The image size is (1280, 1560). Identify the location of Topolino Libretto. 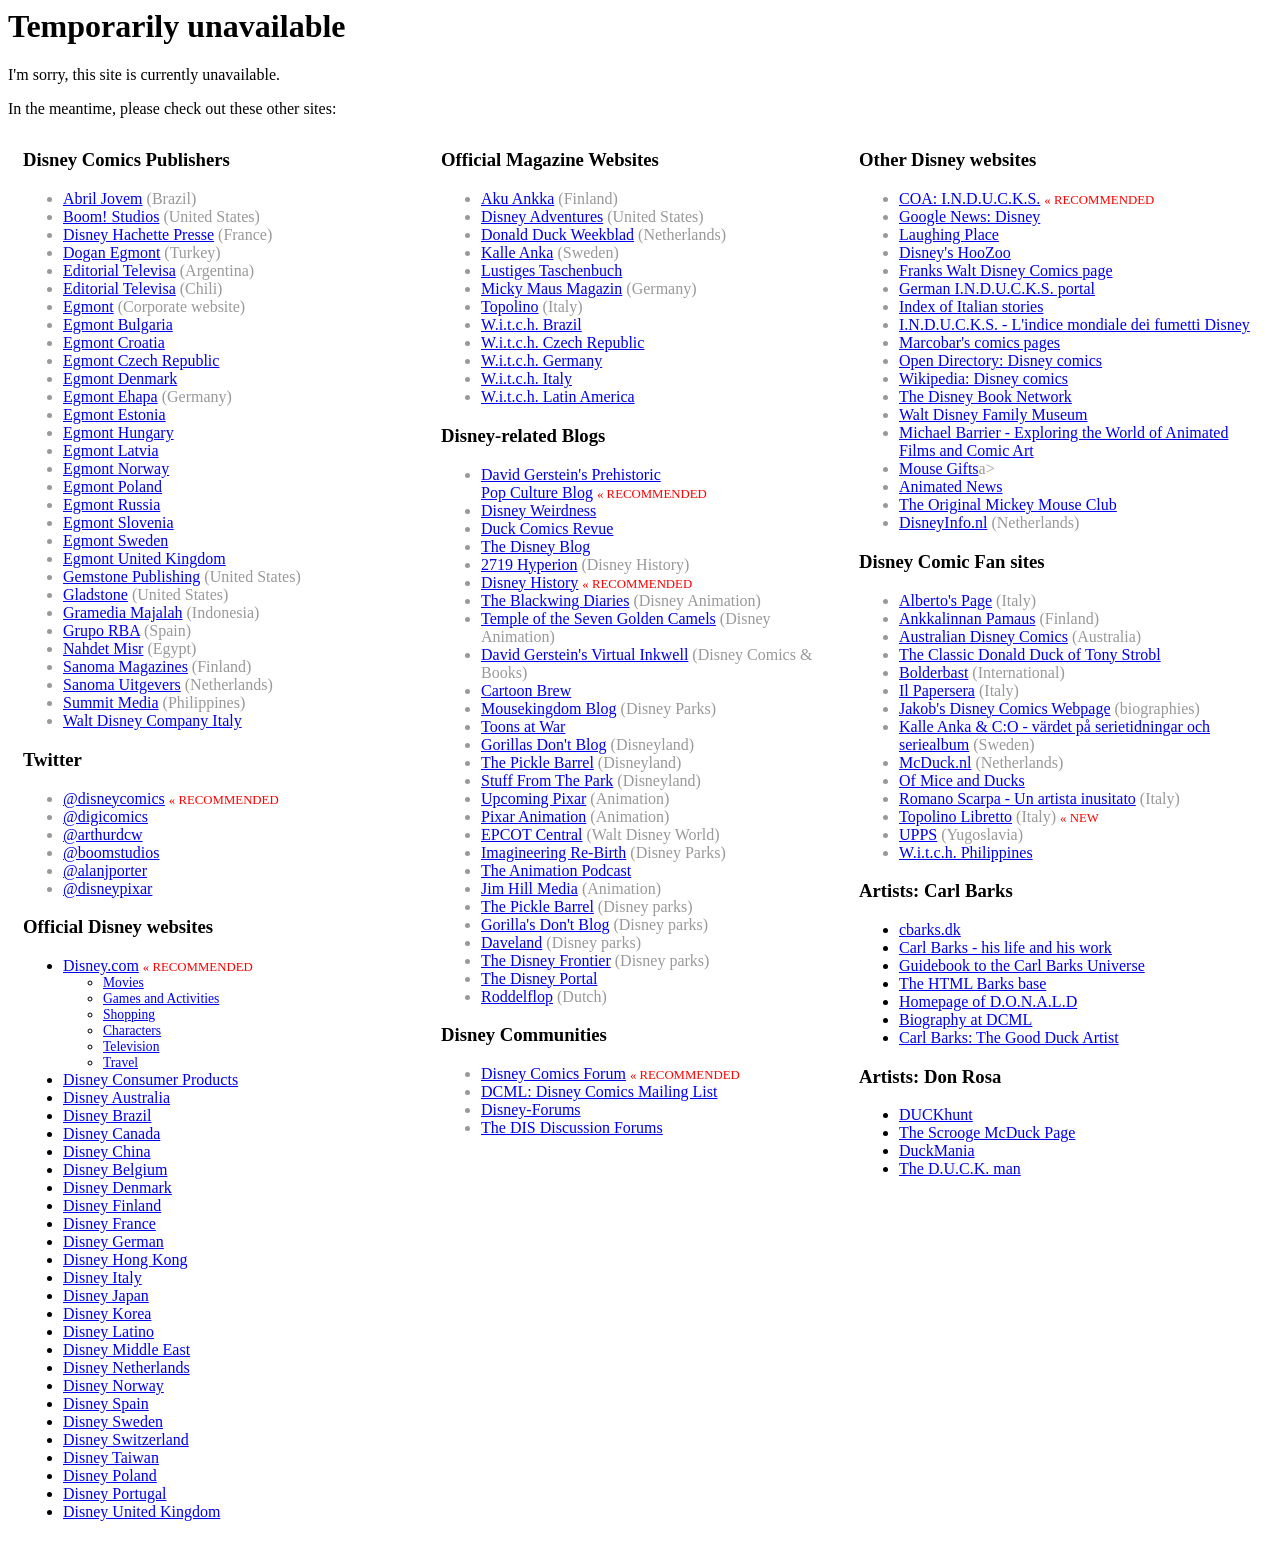
(955, 816).